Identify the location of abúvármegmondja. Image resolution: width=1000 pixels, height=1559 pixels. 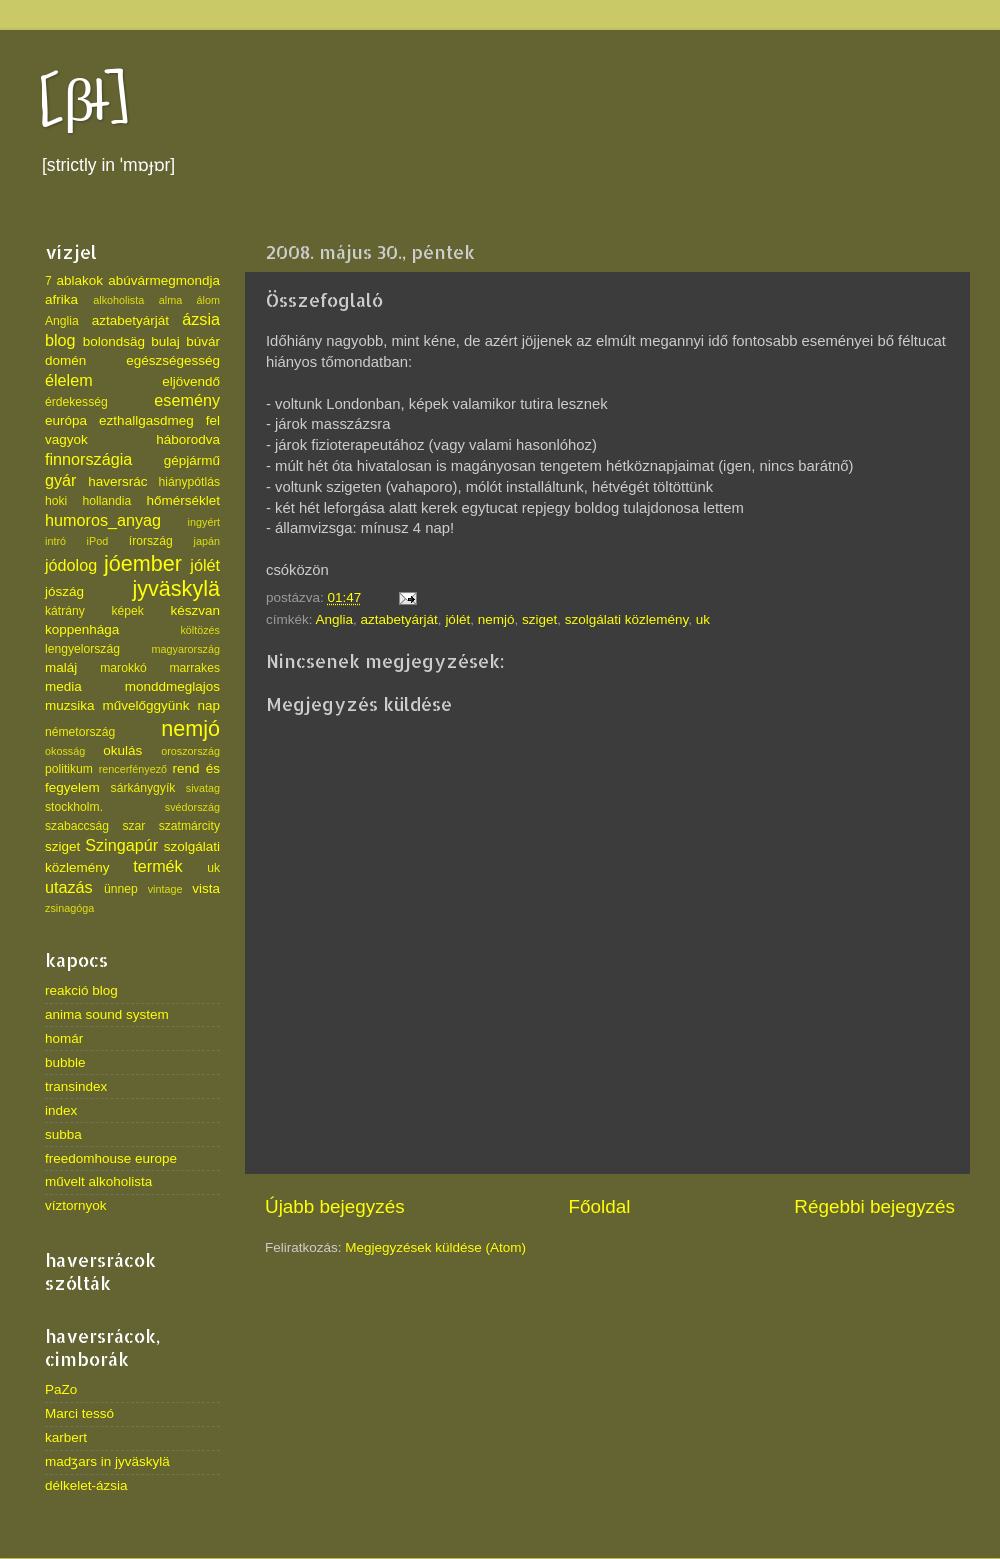
(164, 280).